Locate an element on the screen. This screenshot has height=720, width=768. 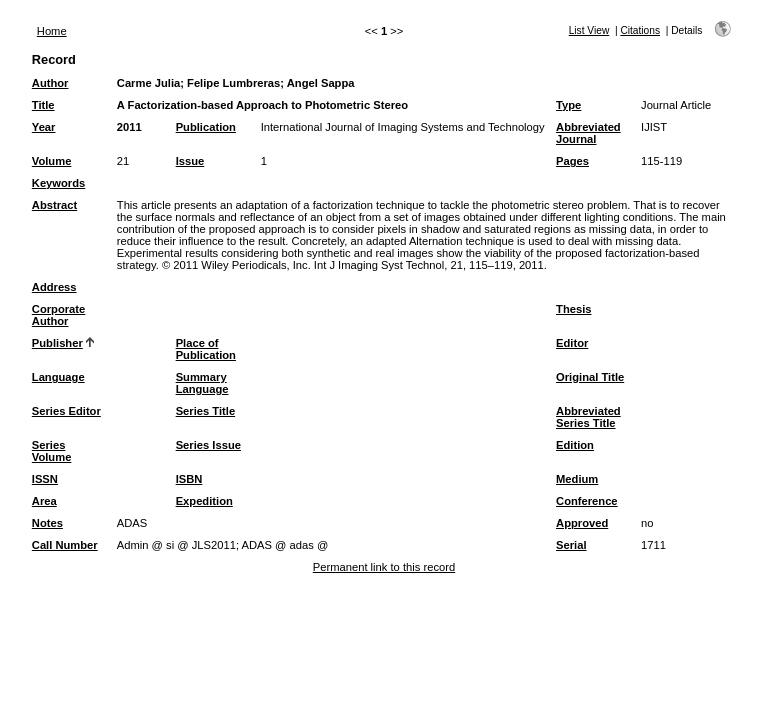
Call Number is located at coordinates (65, 545).